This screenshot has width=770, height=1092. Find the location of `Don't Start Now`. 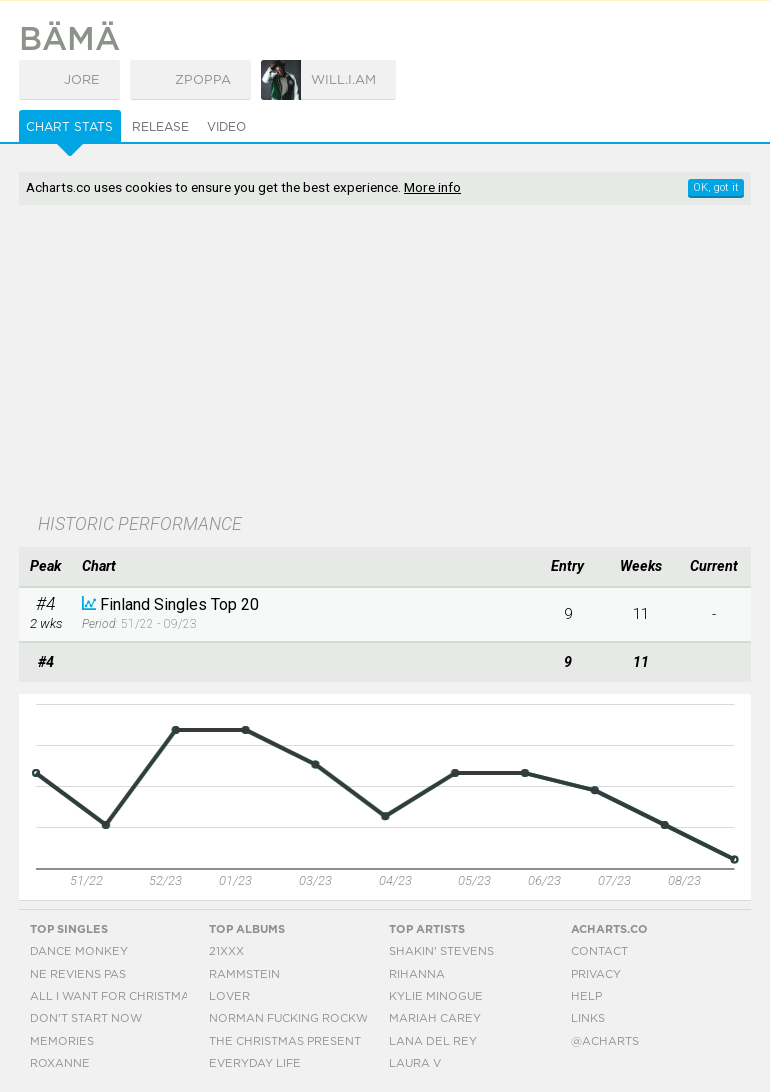

Don't Start Now is located at coordinates (86, 1018).